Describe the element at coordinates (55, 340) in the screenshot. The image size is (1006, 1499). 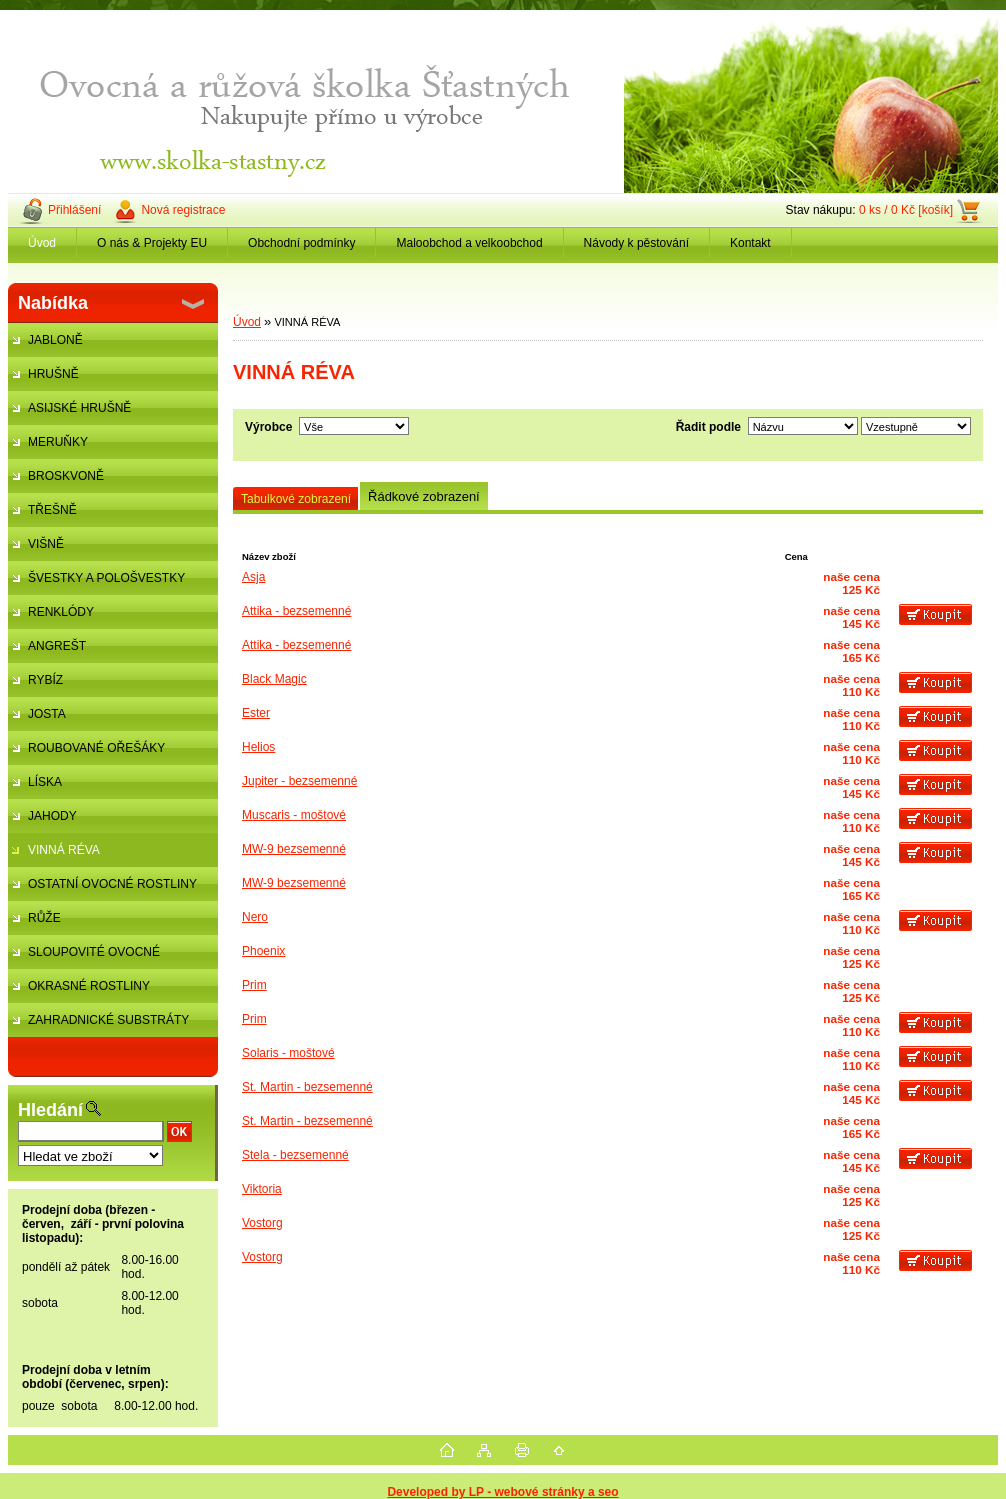
I see `JABLONĚ` at that location.